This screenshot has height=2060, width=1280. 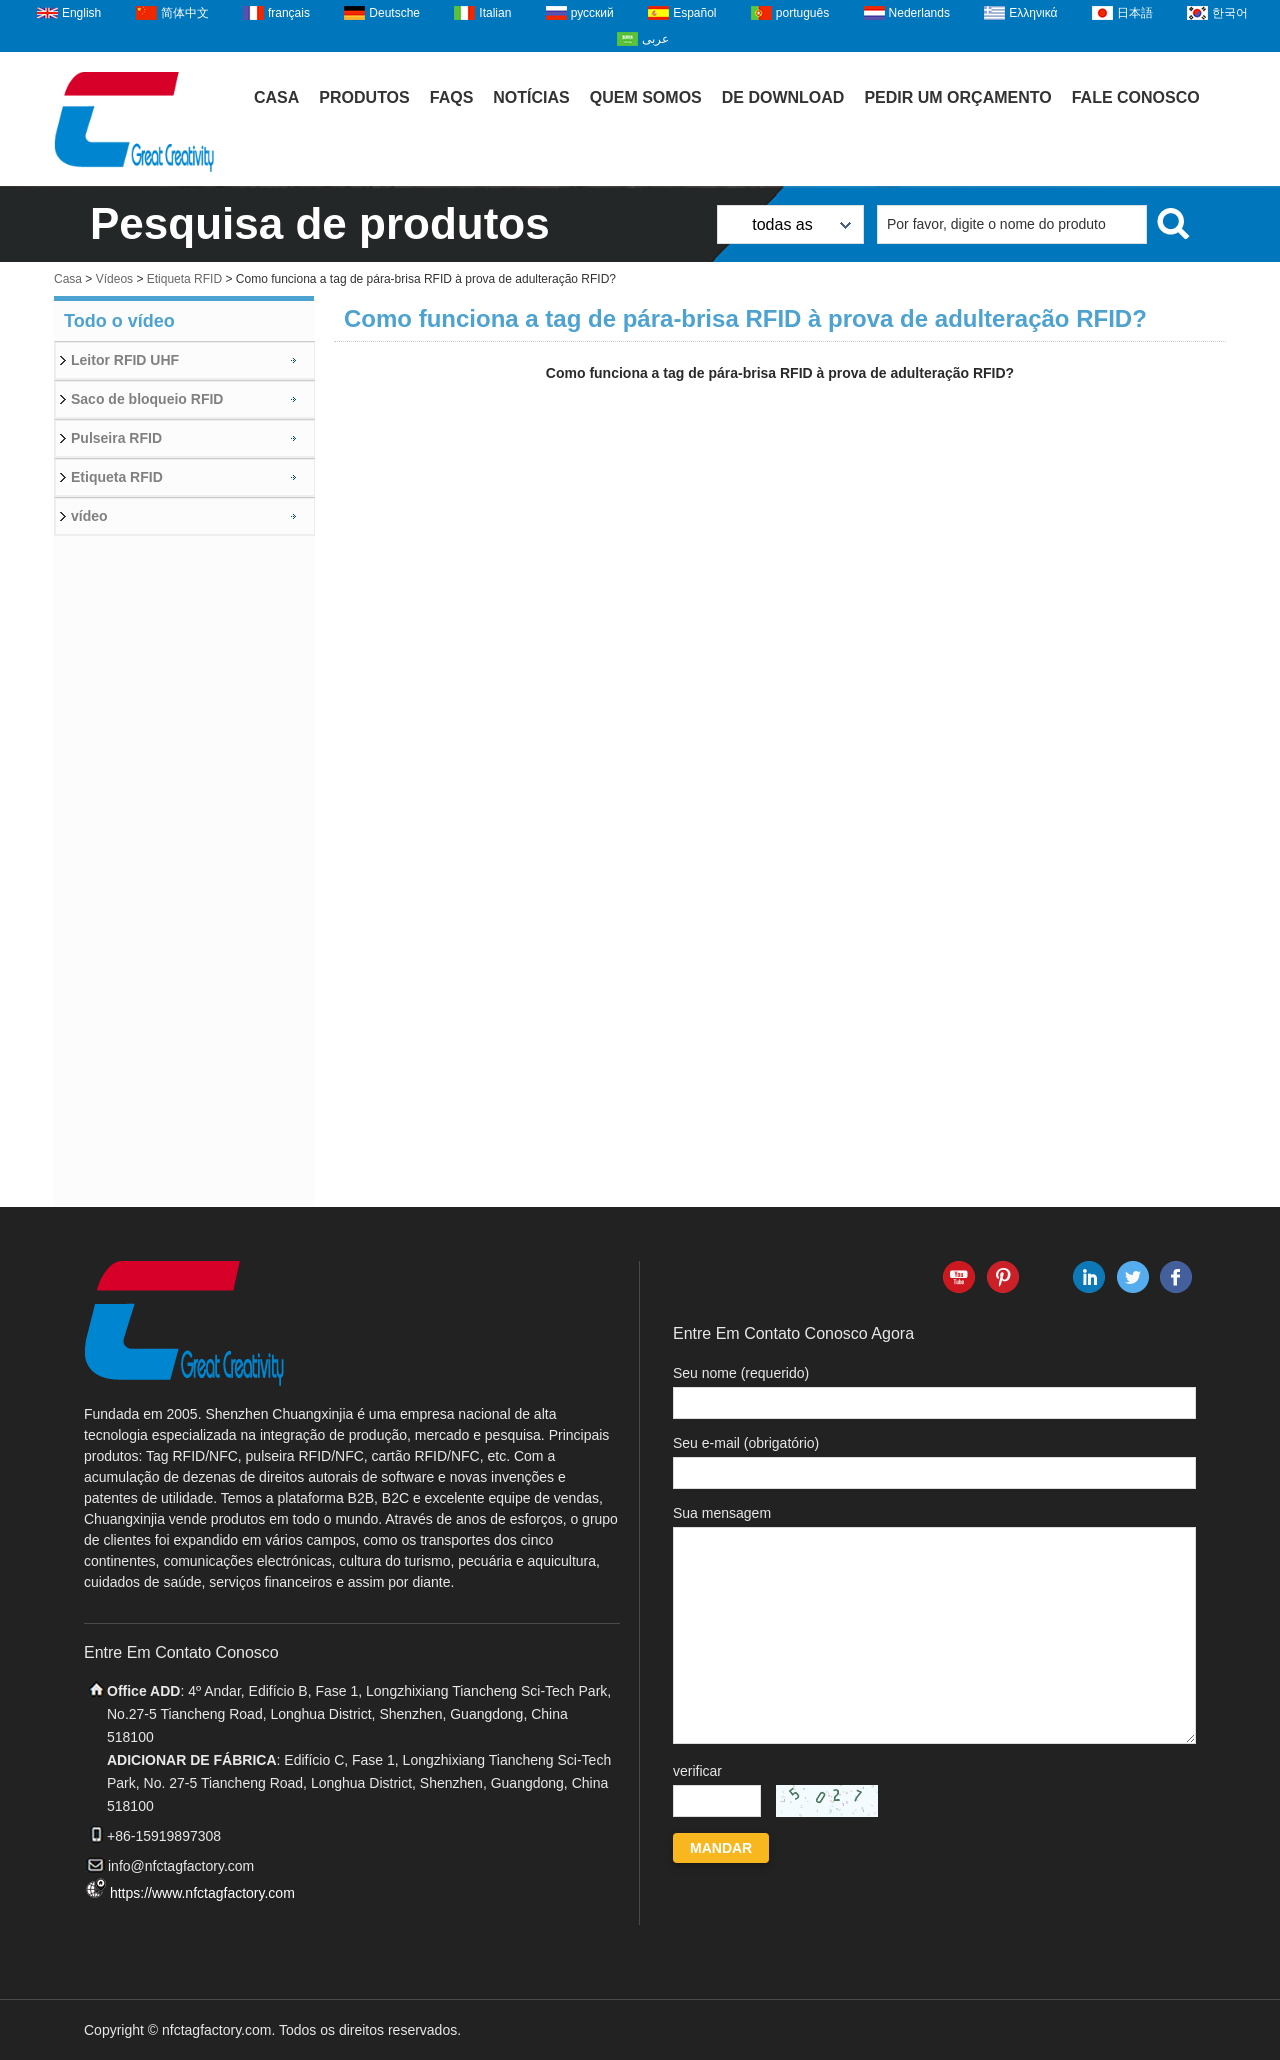 I want to click on Fale Conosco, so click(x=1136, y=97).